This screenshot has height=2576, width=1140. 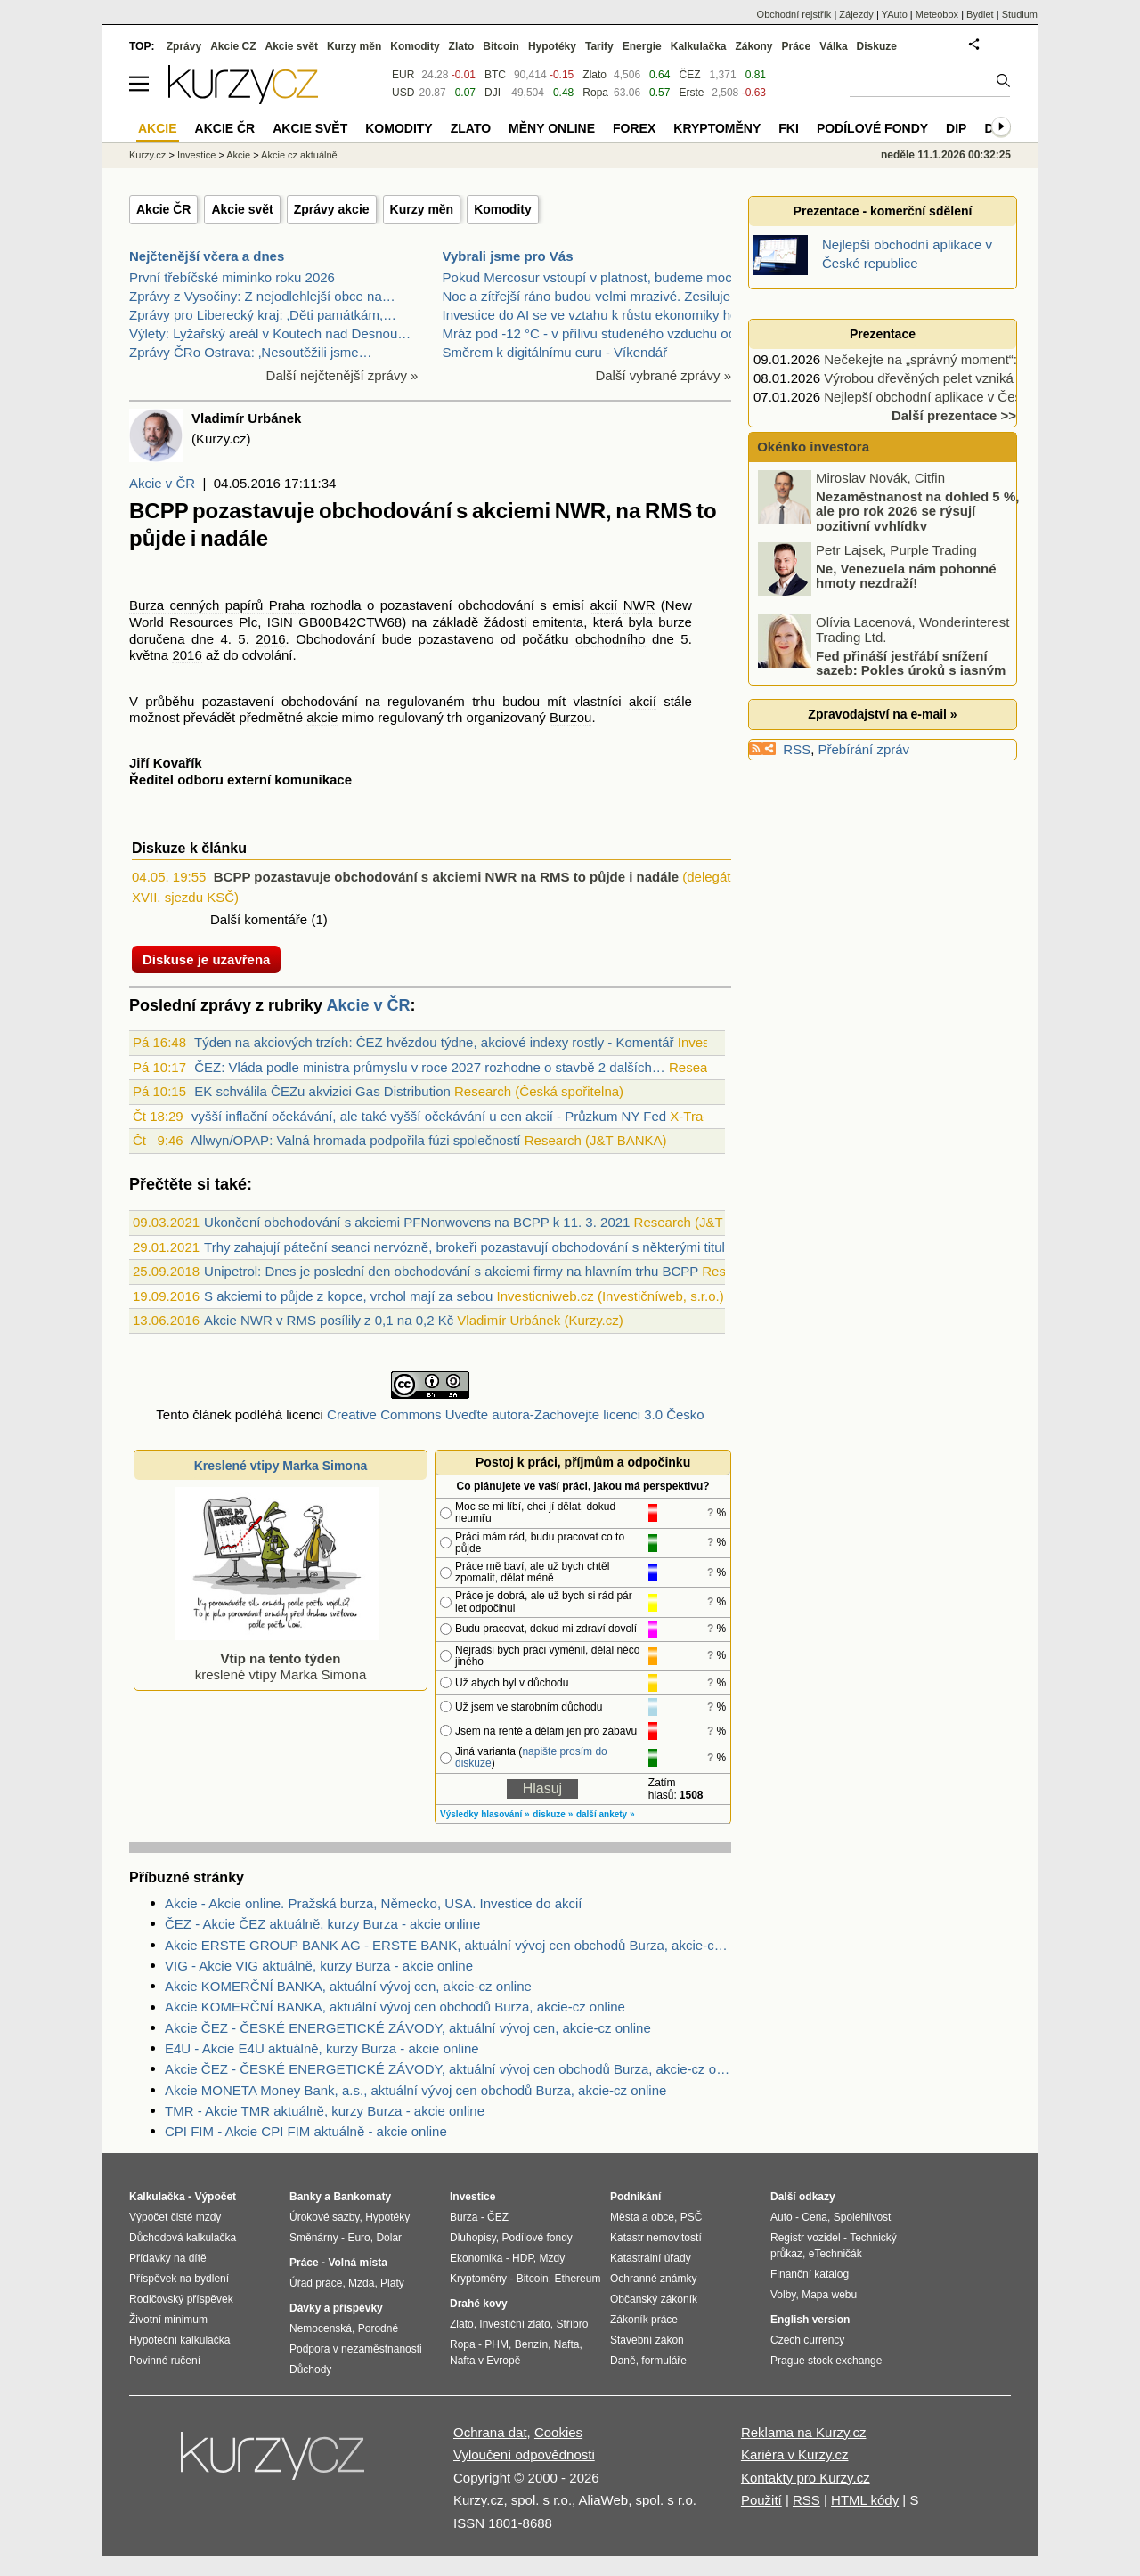 What do you see at coordinates (531, 2344) in the screenshot?
I see `Benzín` at bounding box center [531, 2344].